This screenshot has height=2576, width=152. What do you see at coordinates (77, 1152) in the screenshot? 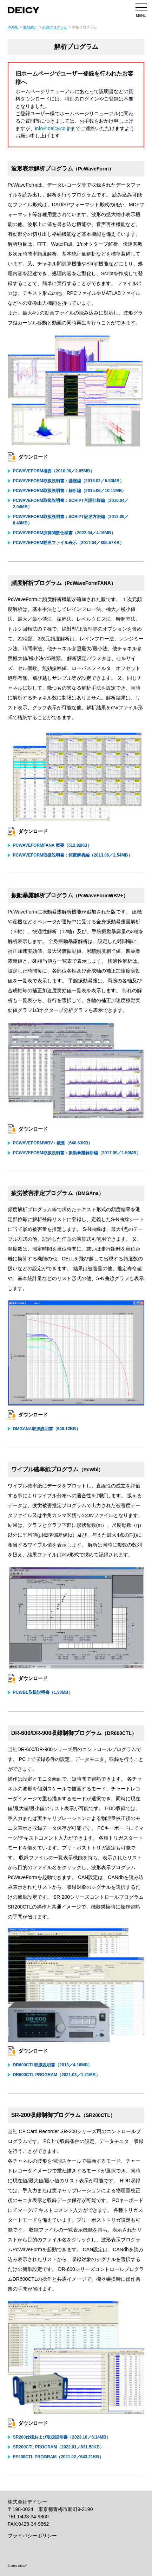
I see `PcWaveForm取扱説明書：振動暴露解析編` at bounding box center [77, 1152].